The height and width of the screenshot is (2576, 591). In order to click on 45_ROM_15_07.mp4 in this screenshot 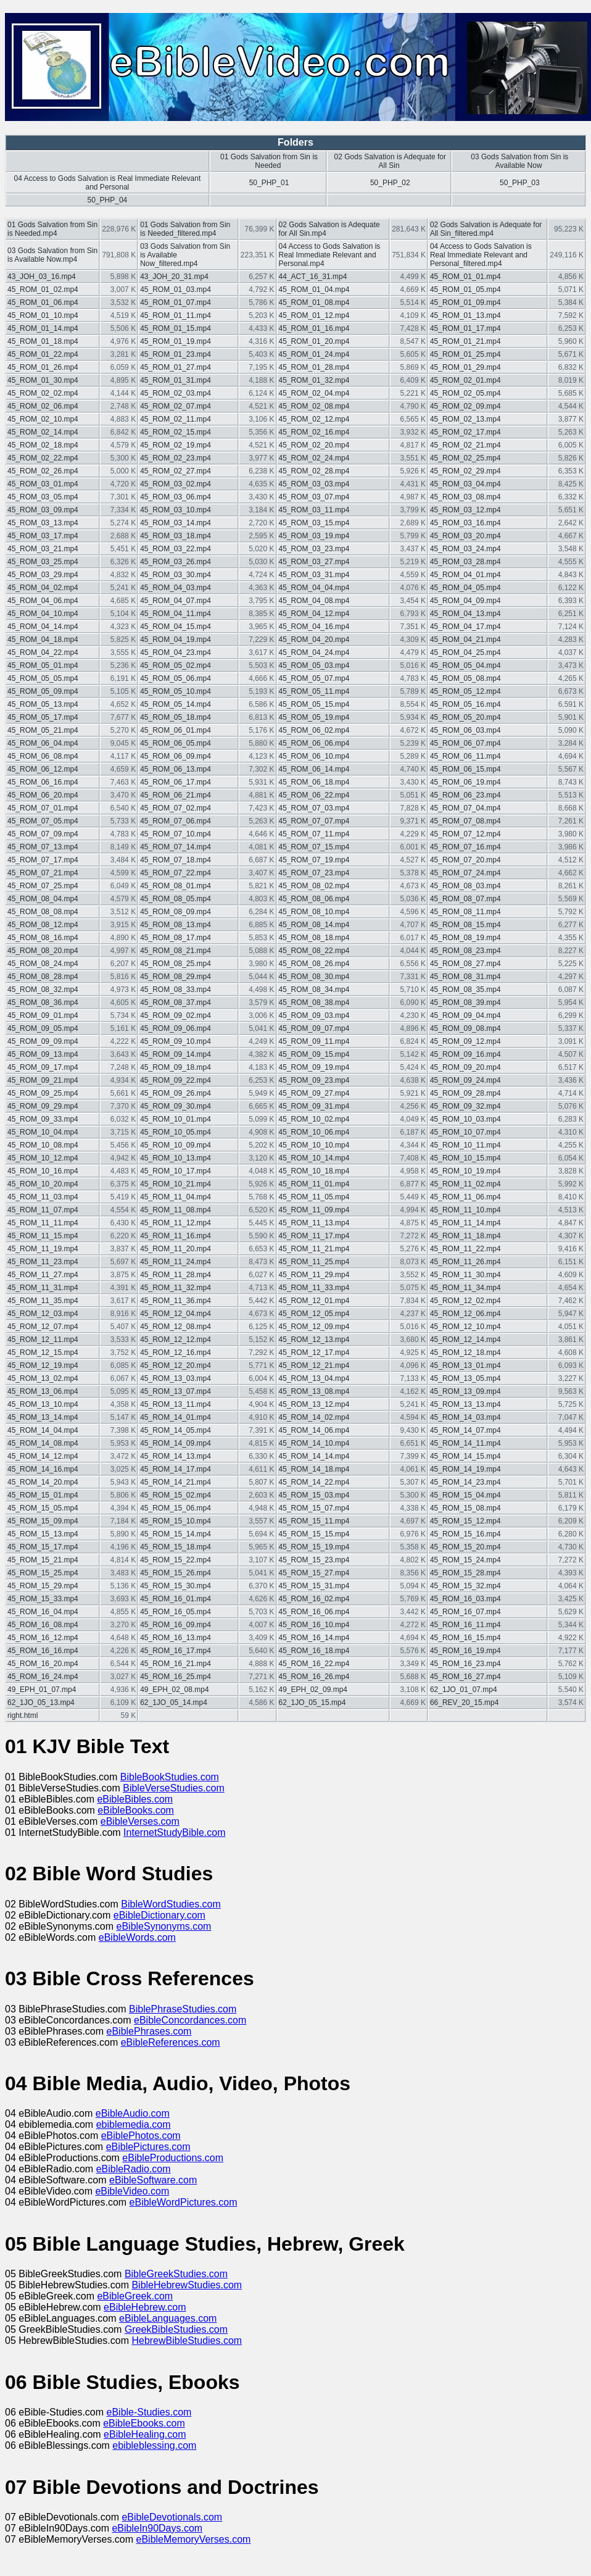, I will do `click(314, 1508)`.